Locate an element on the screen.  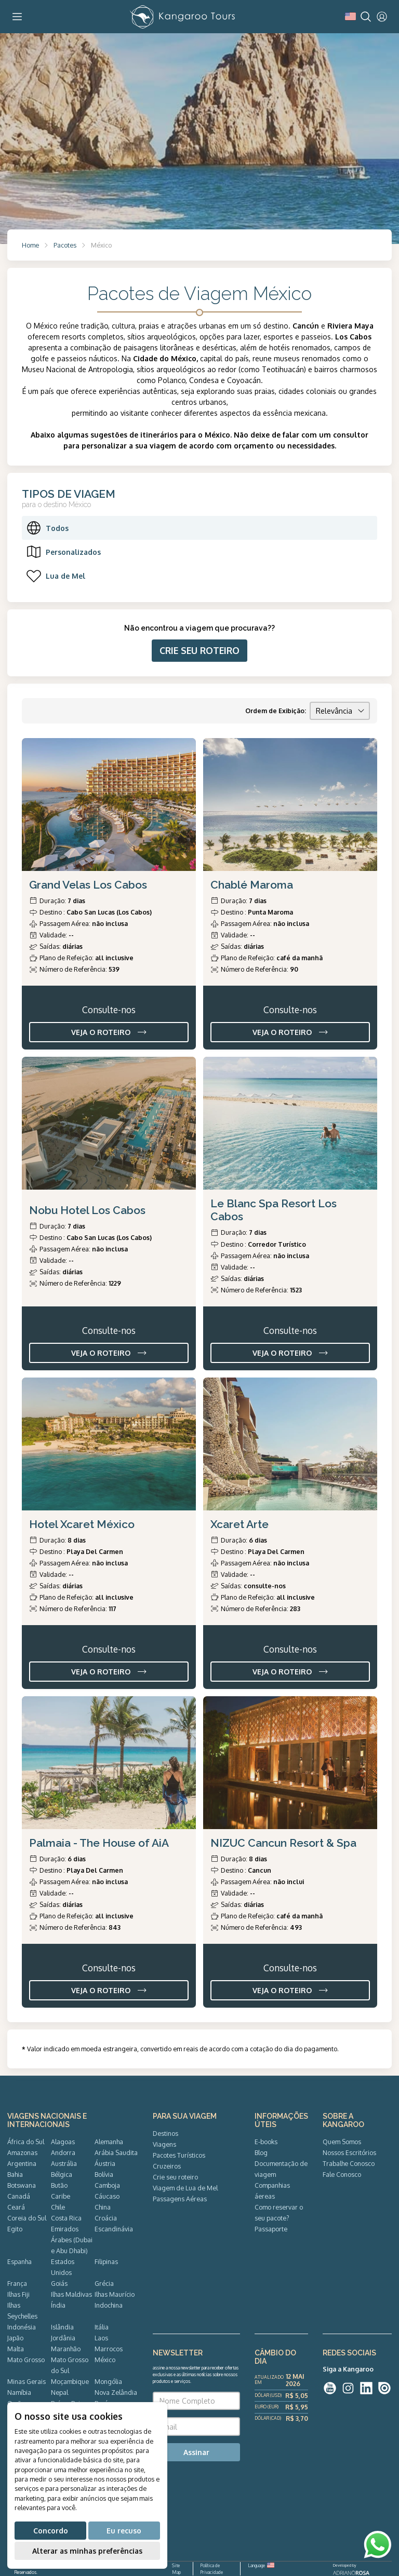
Grécia is located at coordinates (104, 2283).